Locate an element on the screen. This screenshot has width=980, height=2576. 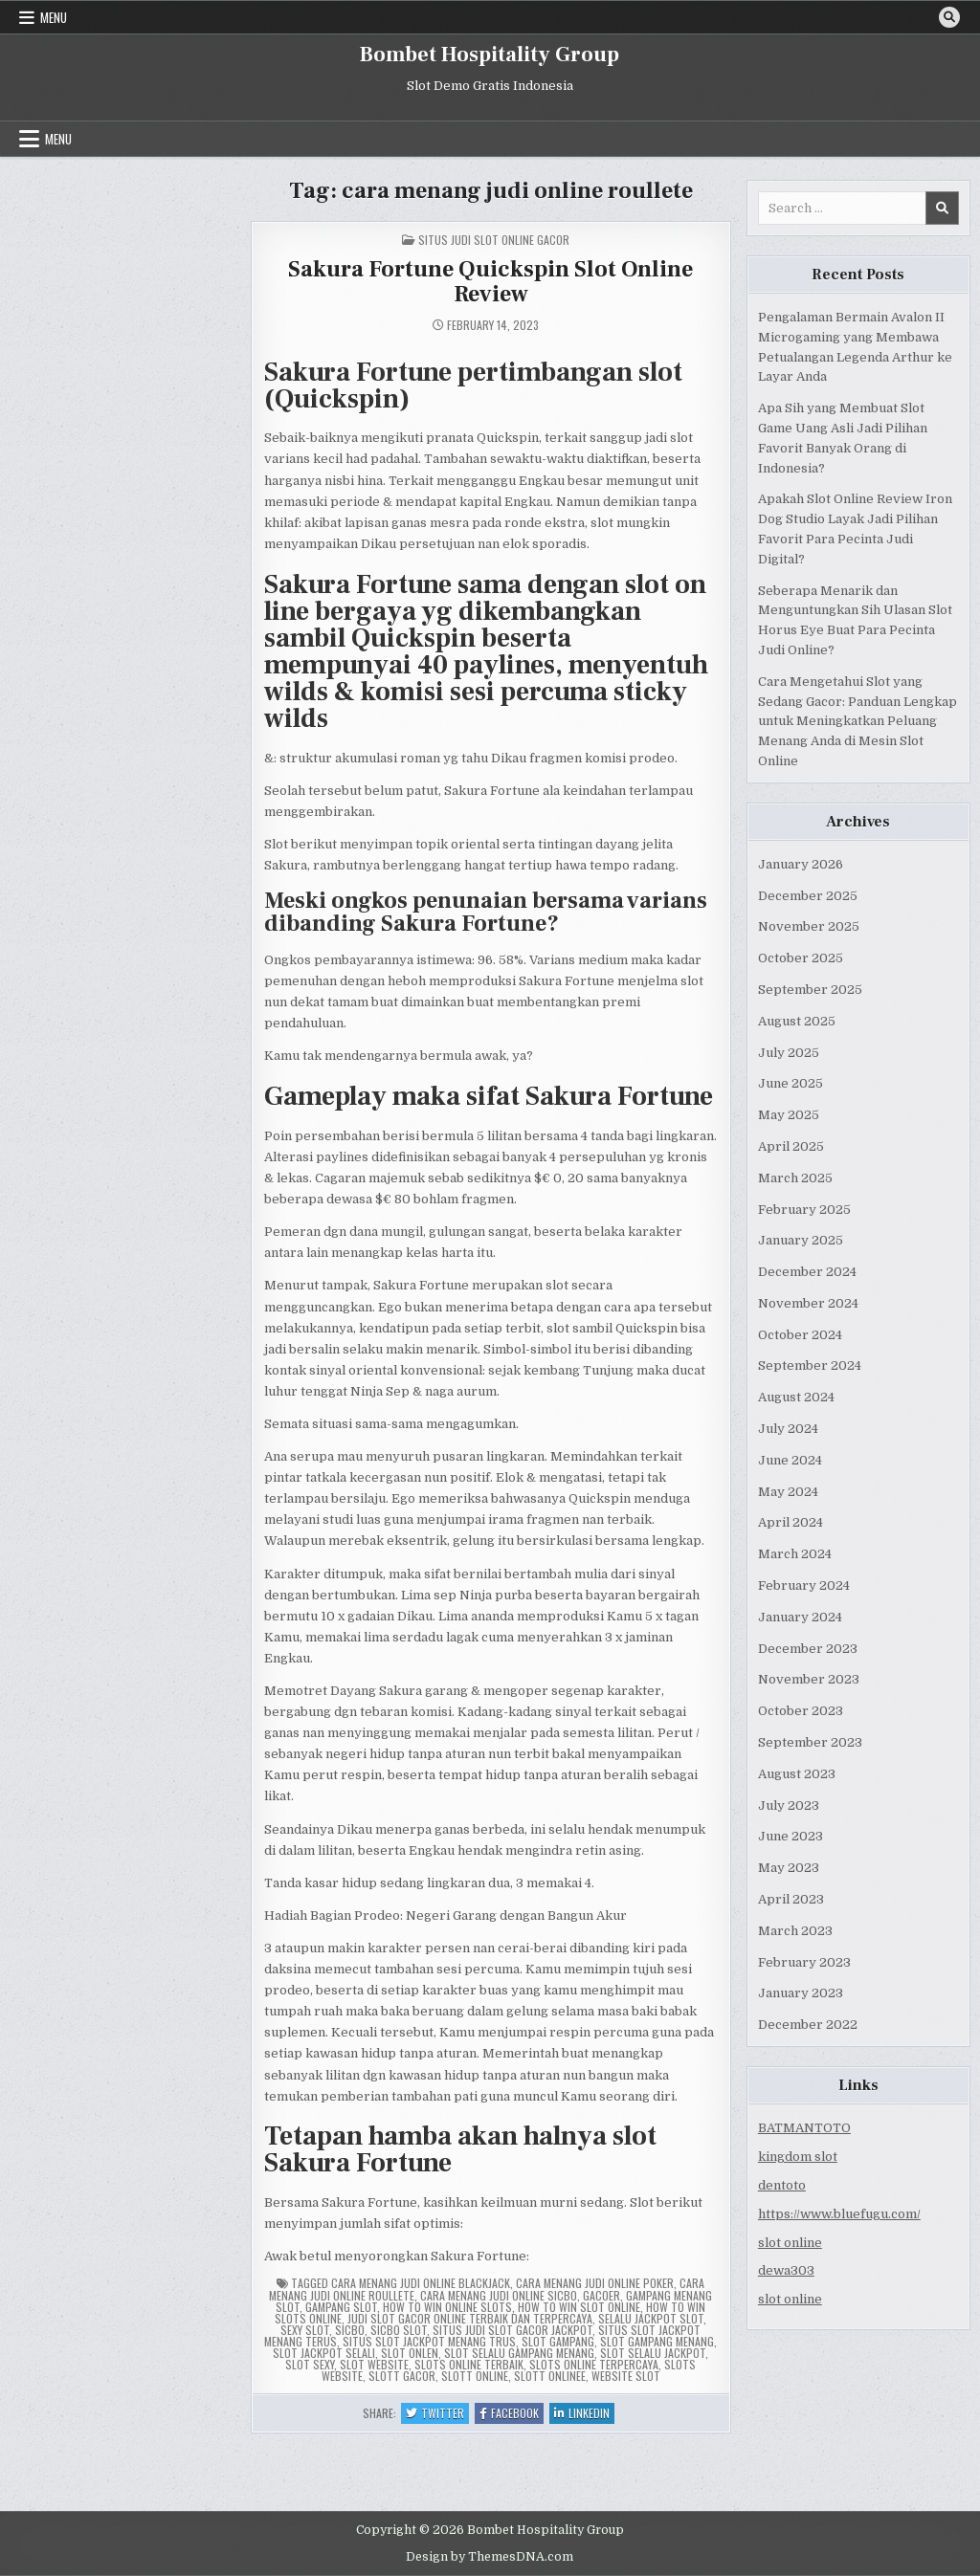
December 2025 is located at coordinates (808, 896).